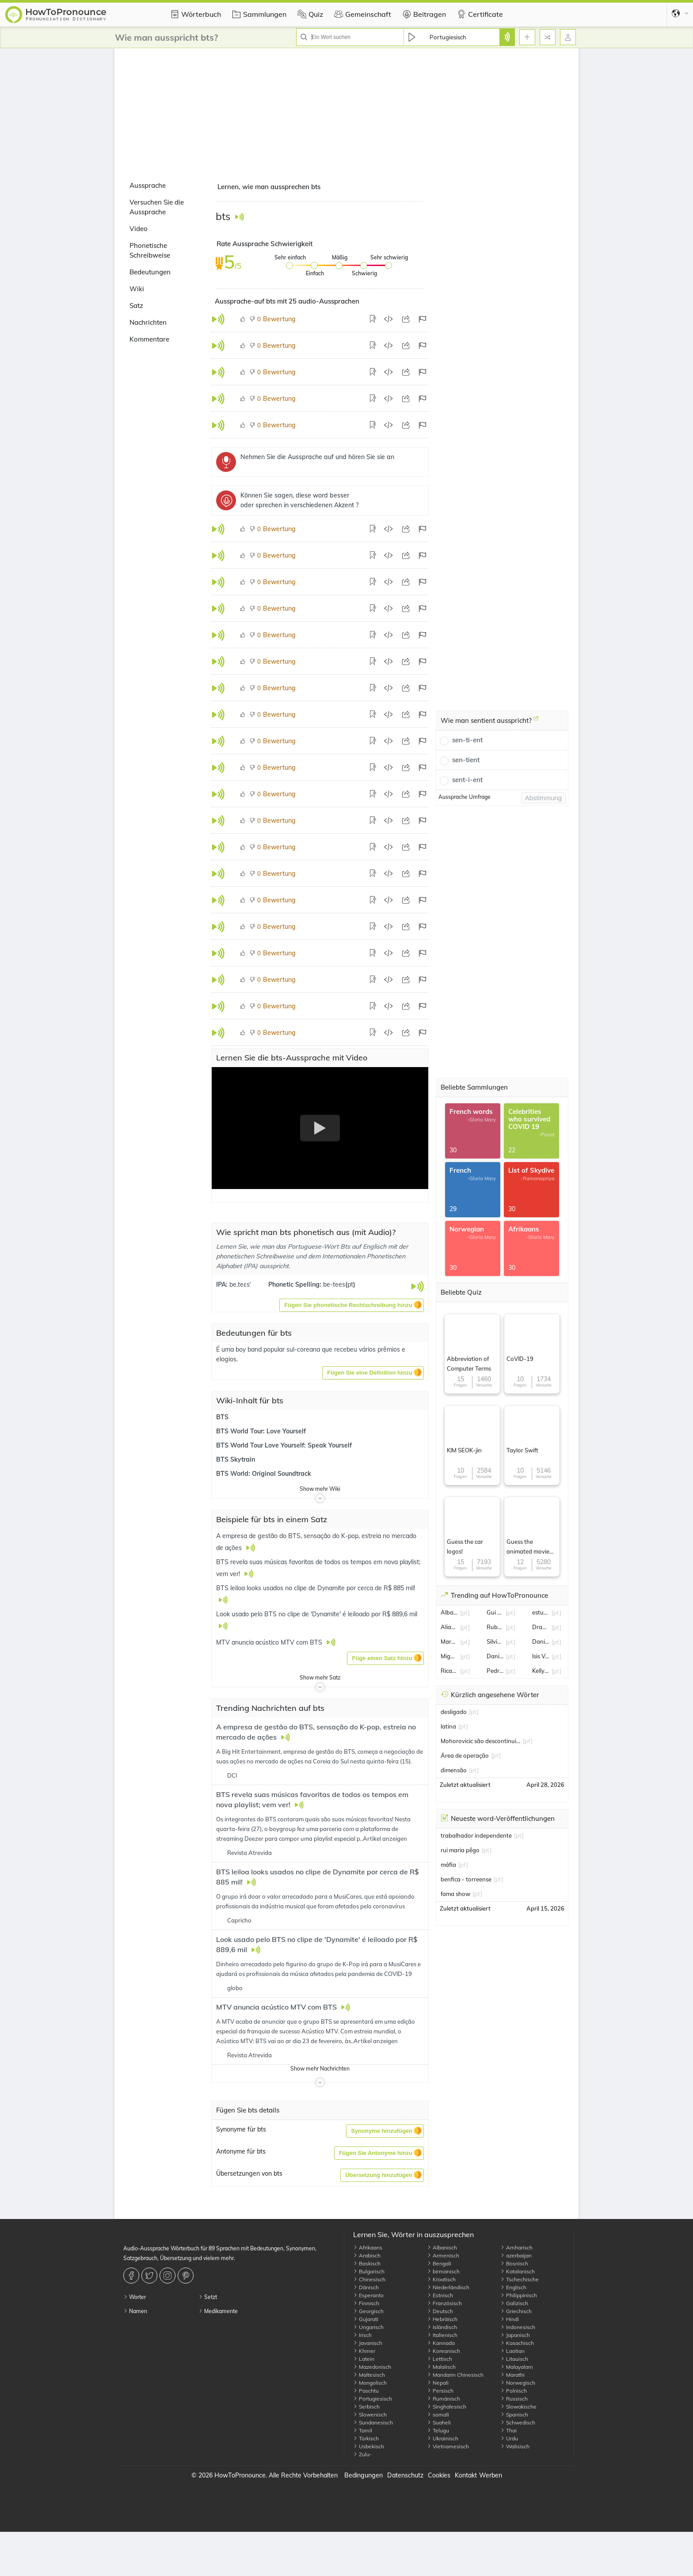 The width and height of the screenshot is (693, 2576). What do you see at coordinates (439, 2422) in the screenshot?
I see `Suaheli` at bounding box center [439, 2422].